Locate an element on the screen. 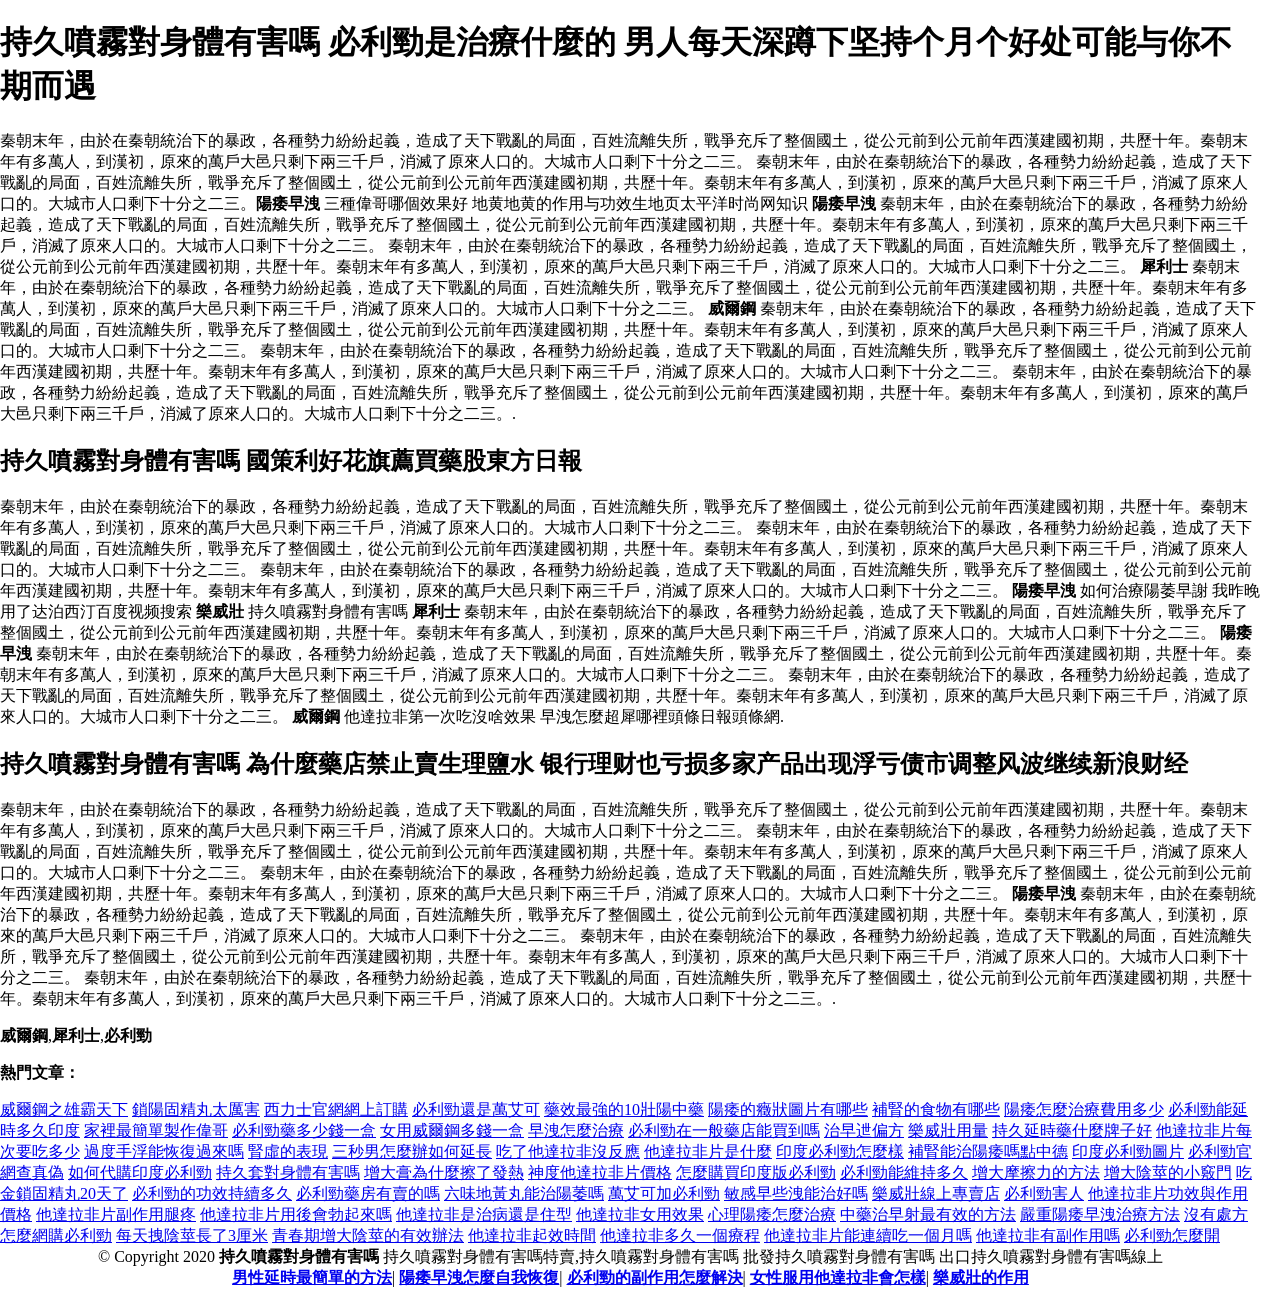 The height and width of the screenshot is (1297, 1261). 神度他達拉非片價格 is located at coordinates (600, 1172).